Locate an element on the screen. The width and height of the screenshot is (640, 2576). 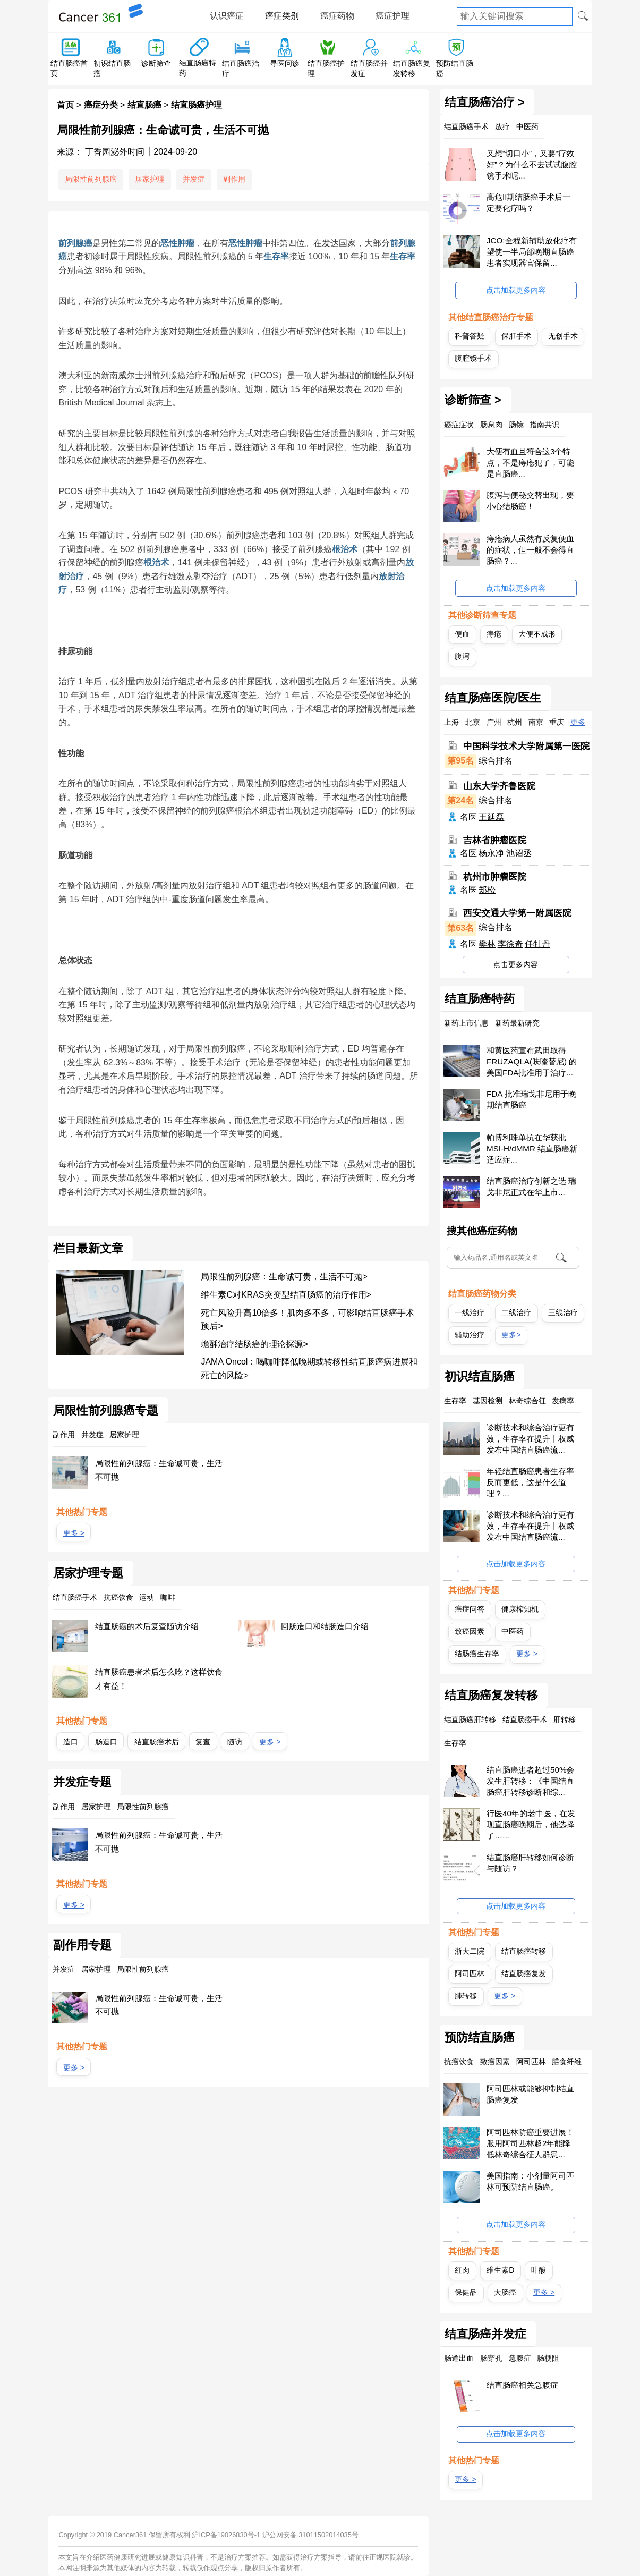
又想“切口小”，又要“疗效好”？为什么不去试试腹腔镜手术呢... is located at coordinates (532, 164).